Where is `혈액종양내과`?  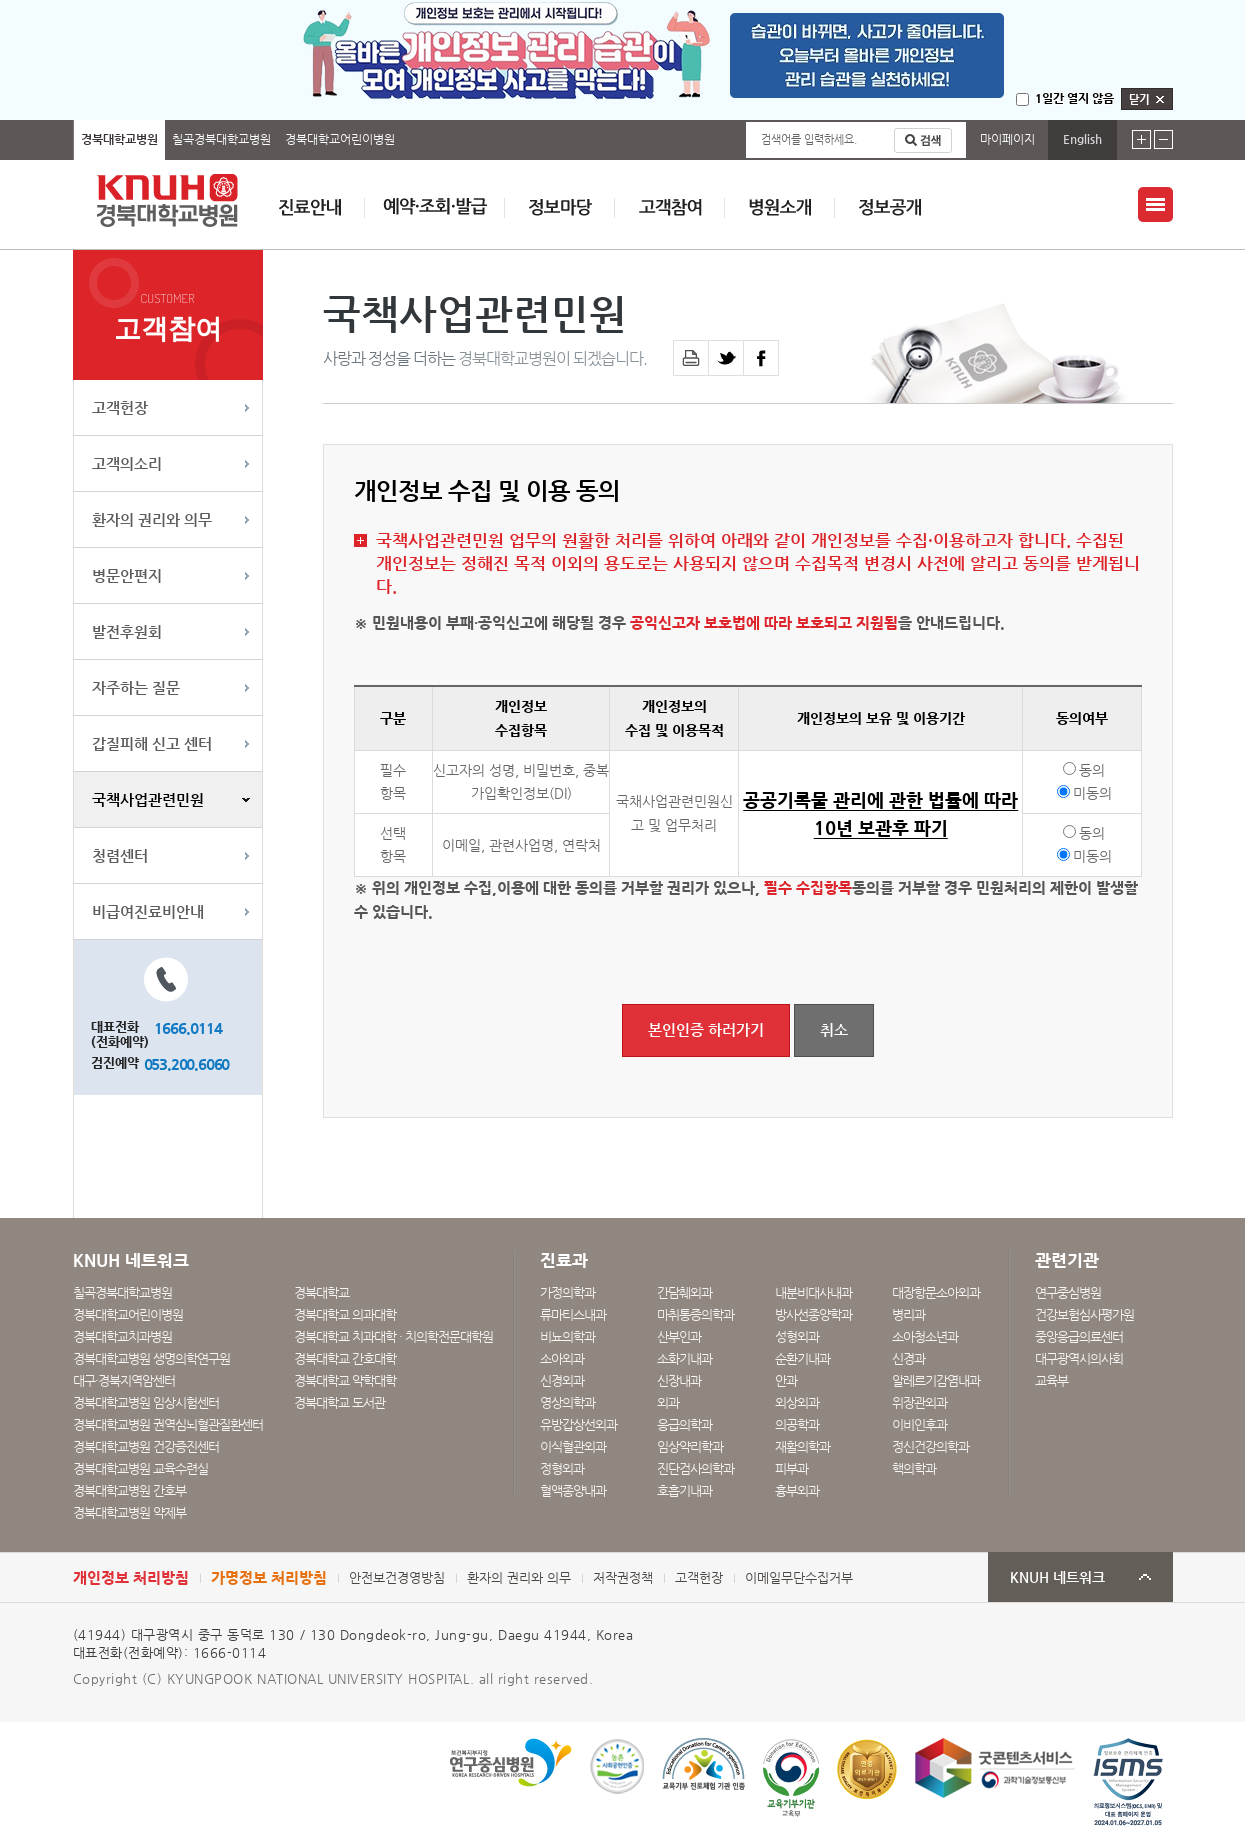 혈액종양내과 is located at coordinates (573, 1490).